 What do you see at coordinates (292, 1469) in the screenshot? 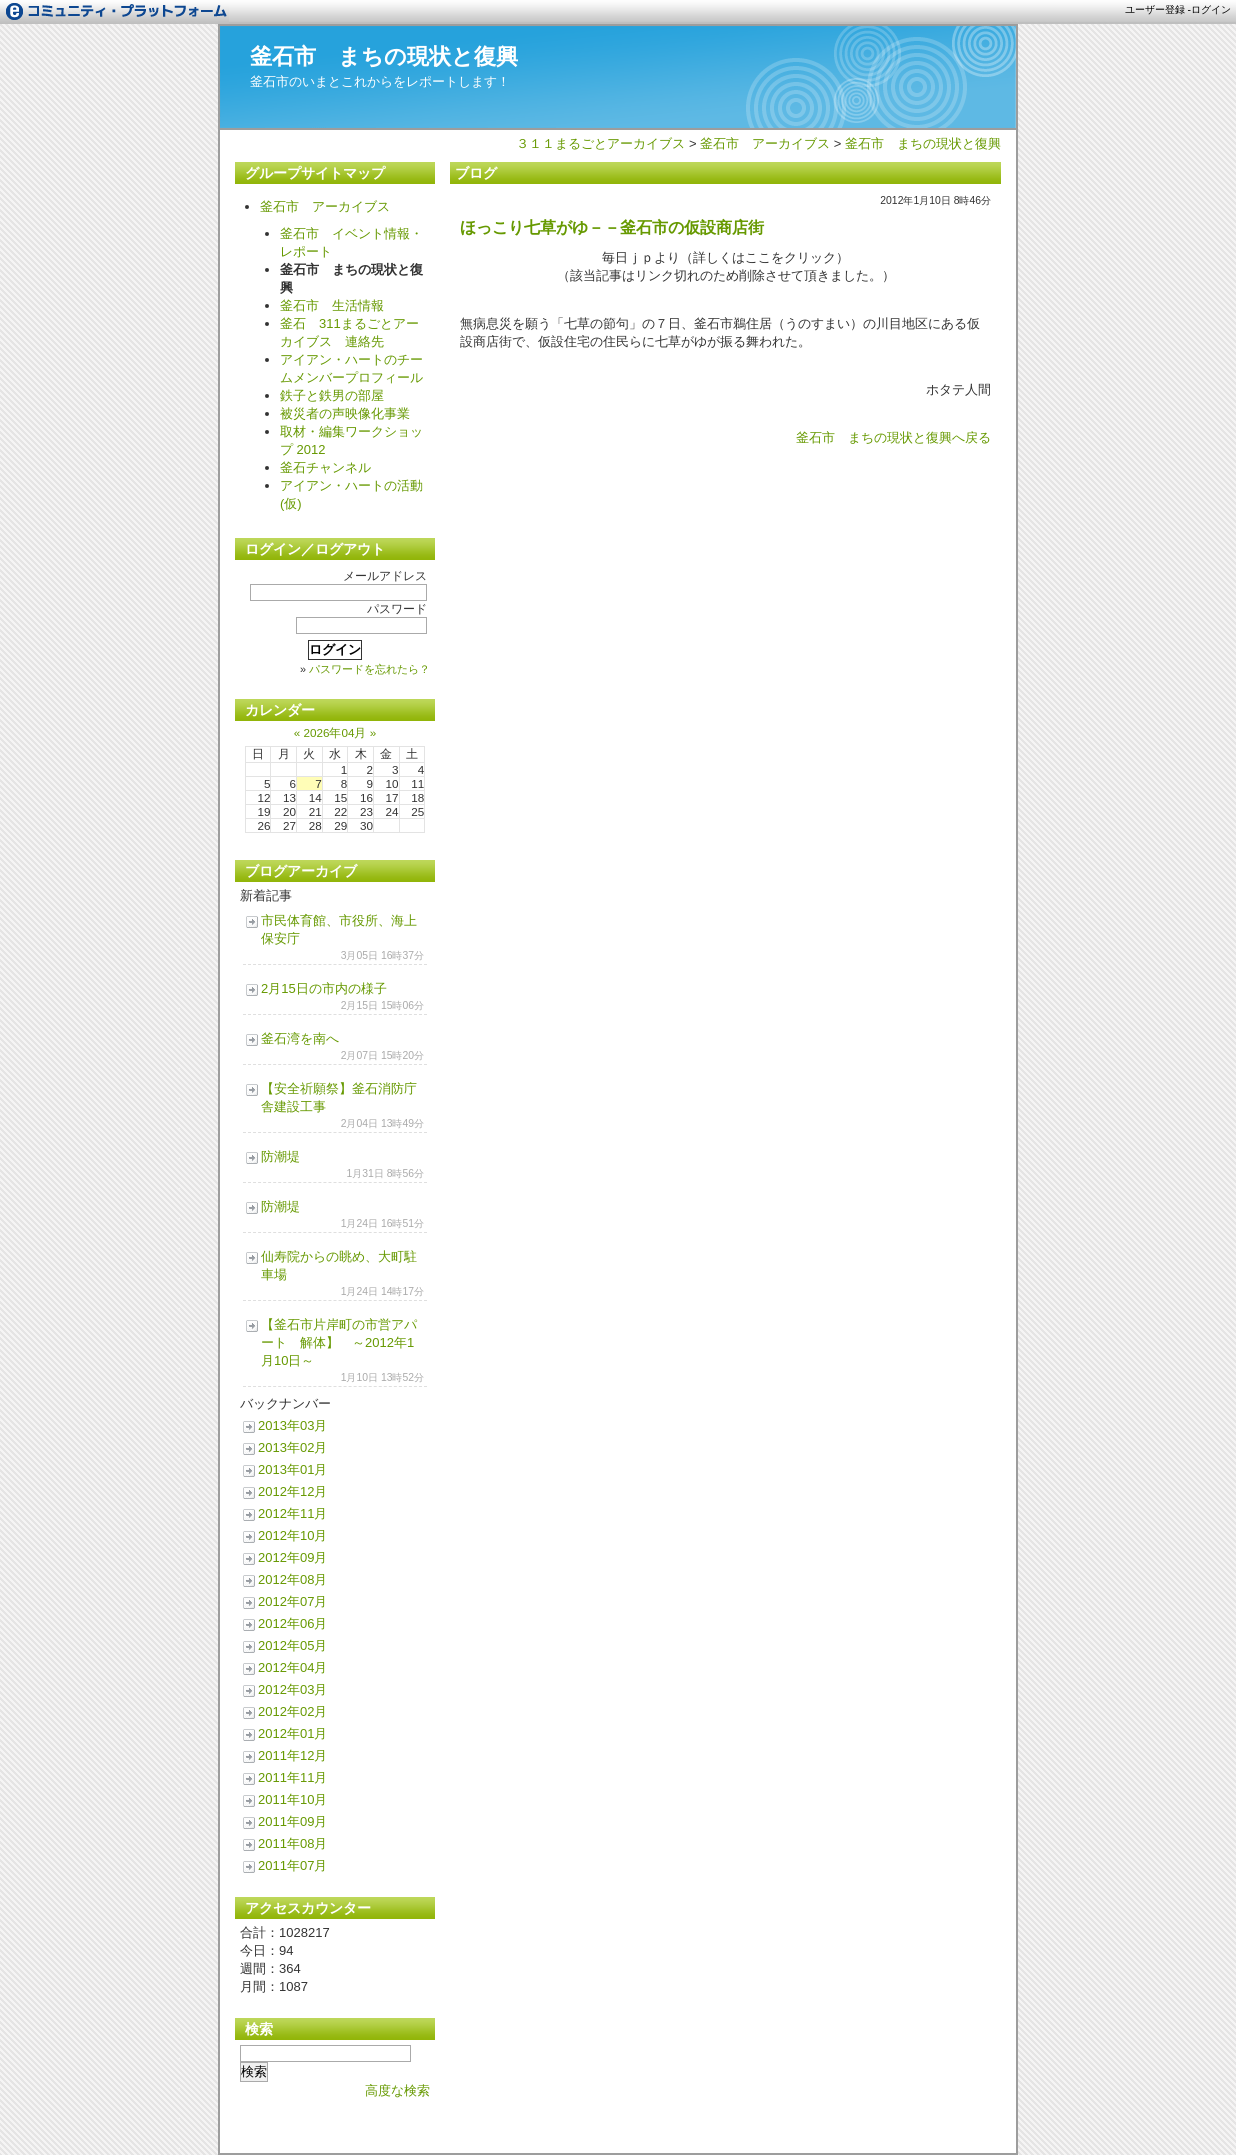
I see `2013年01月` at bounding box center [292, 1469].